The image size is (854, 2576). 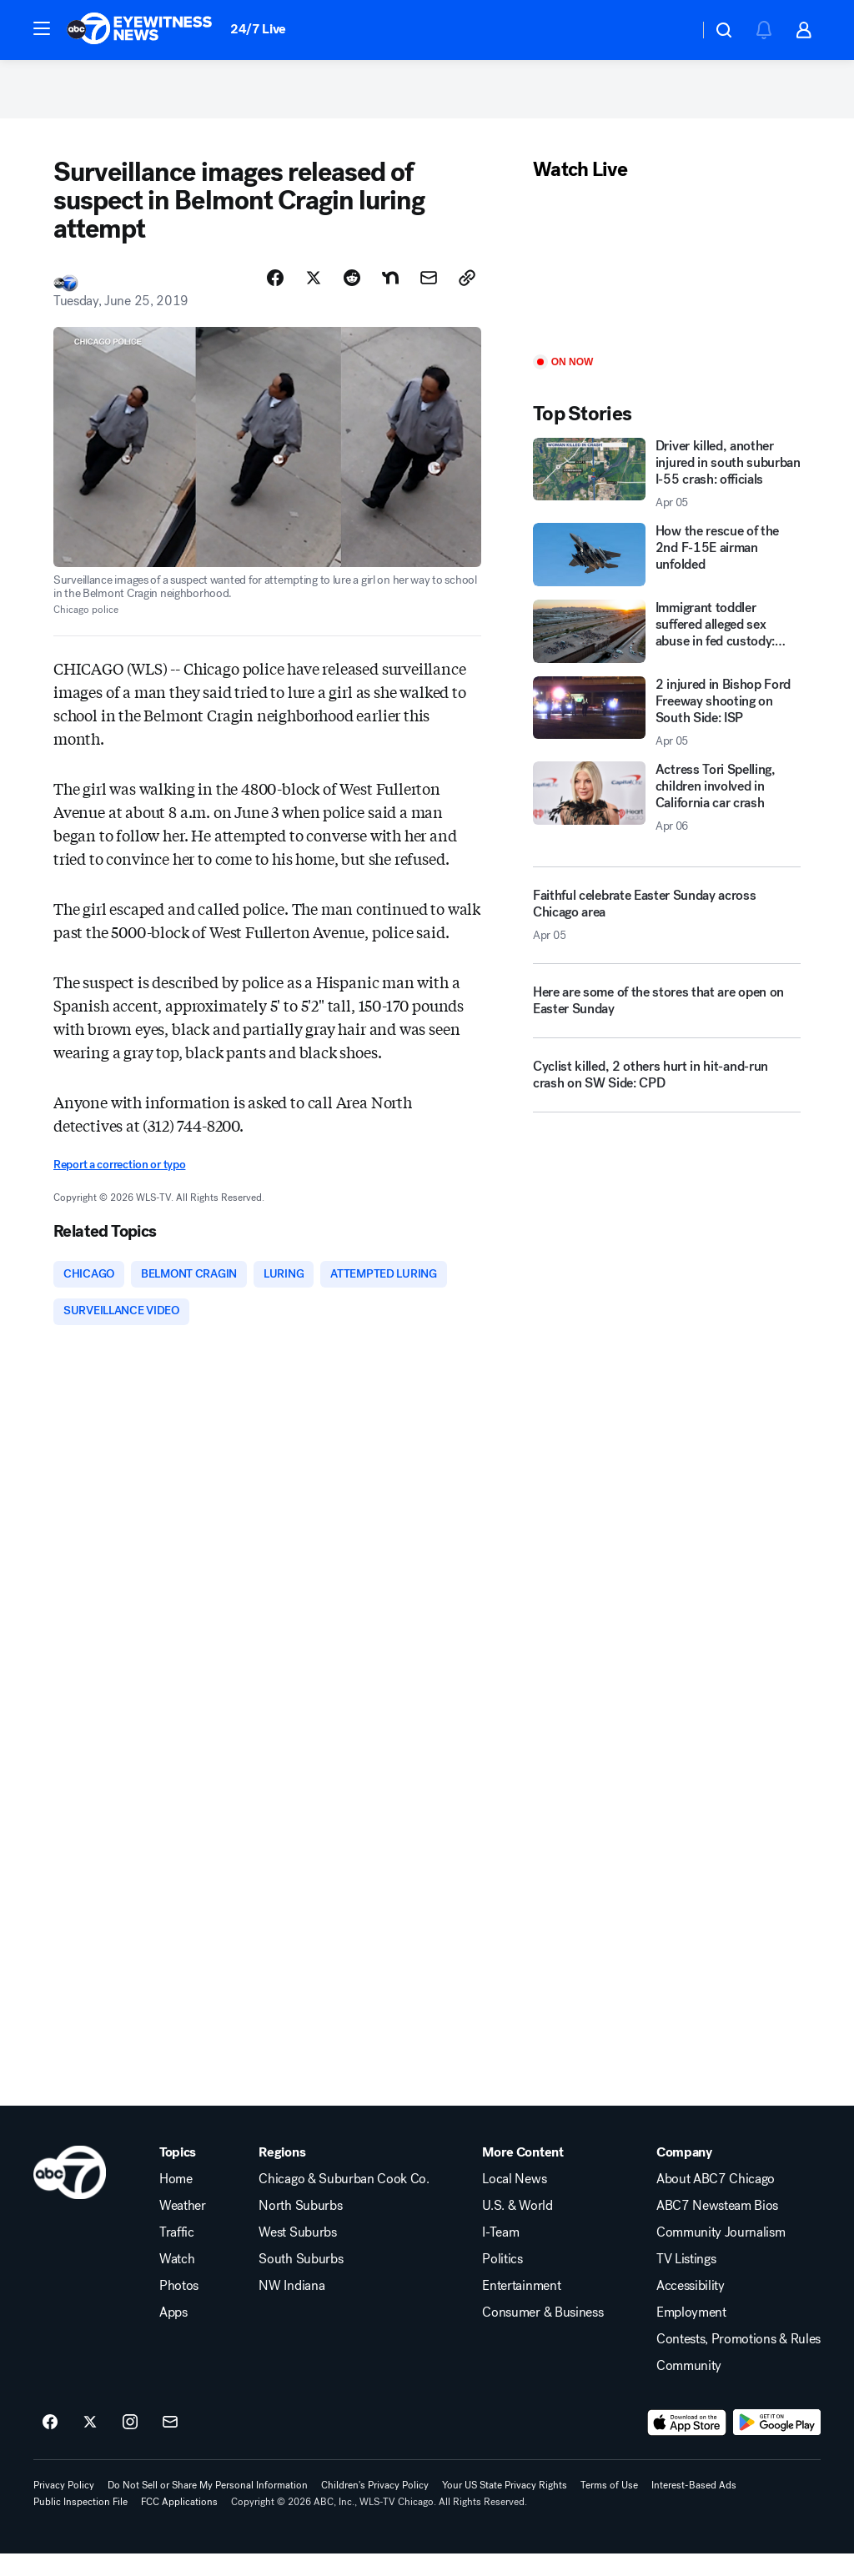 I want to click on [button], so click(x=41, y=28).